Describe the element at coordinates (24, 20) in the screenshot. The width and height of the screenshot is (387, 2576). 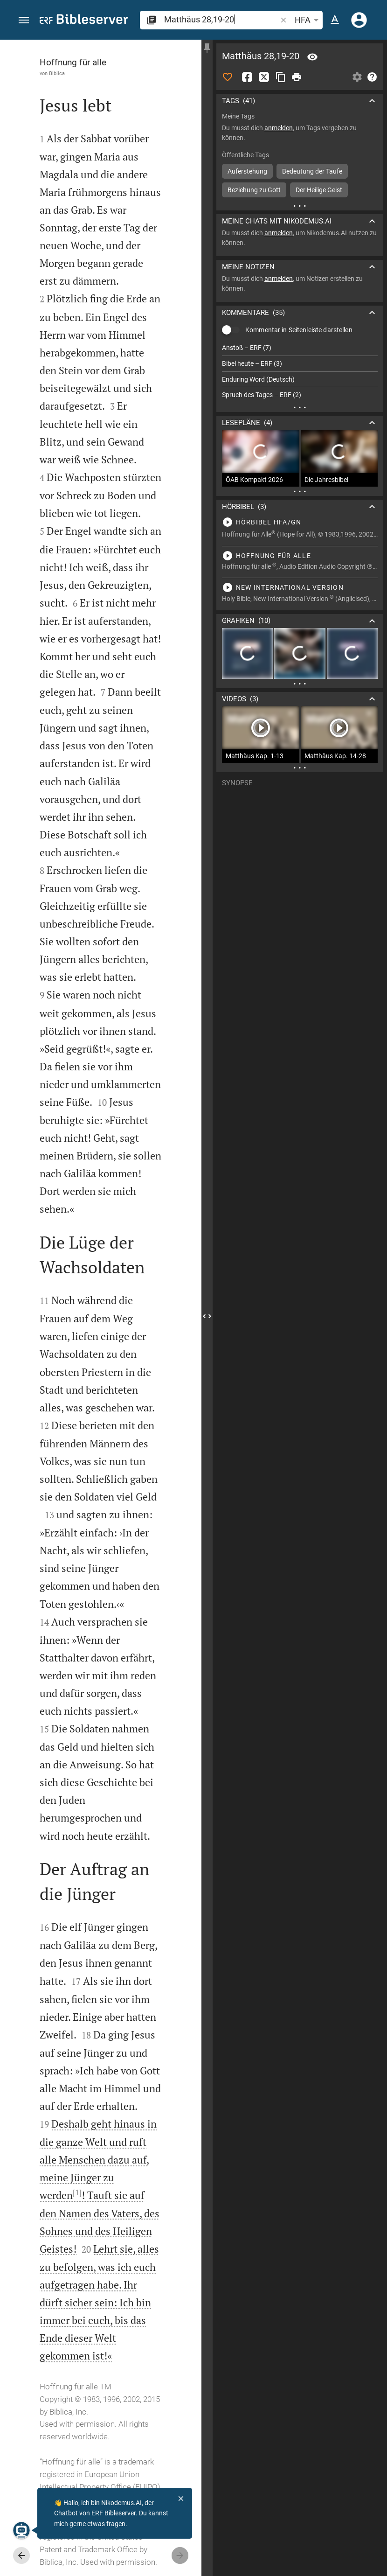
I see `[button]` at that location.